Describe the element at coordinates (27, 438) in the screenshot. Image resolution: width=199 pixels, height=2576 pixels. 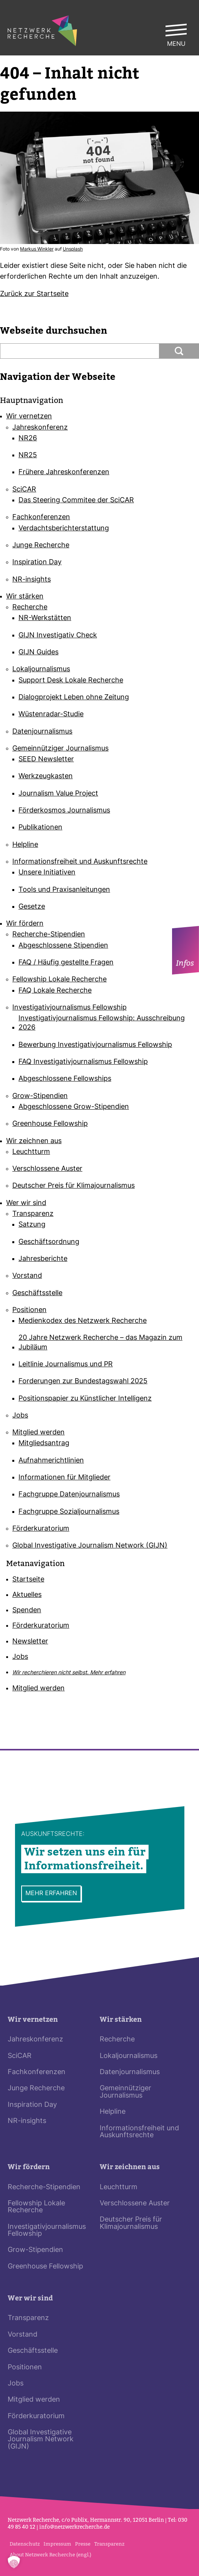
I see `NR26` at that location.